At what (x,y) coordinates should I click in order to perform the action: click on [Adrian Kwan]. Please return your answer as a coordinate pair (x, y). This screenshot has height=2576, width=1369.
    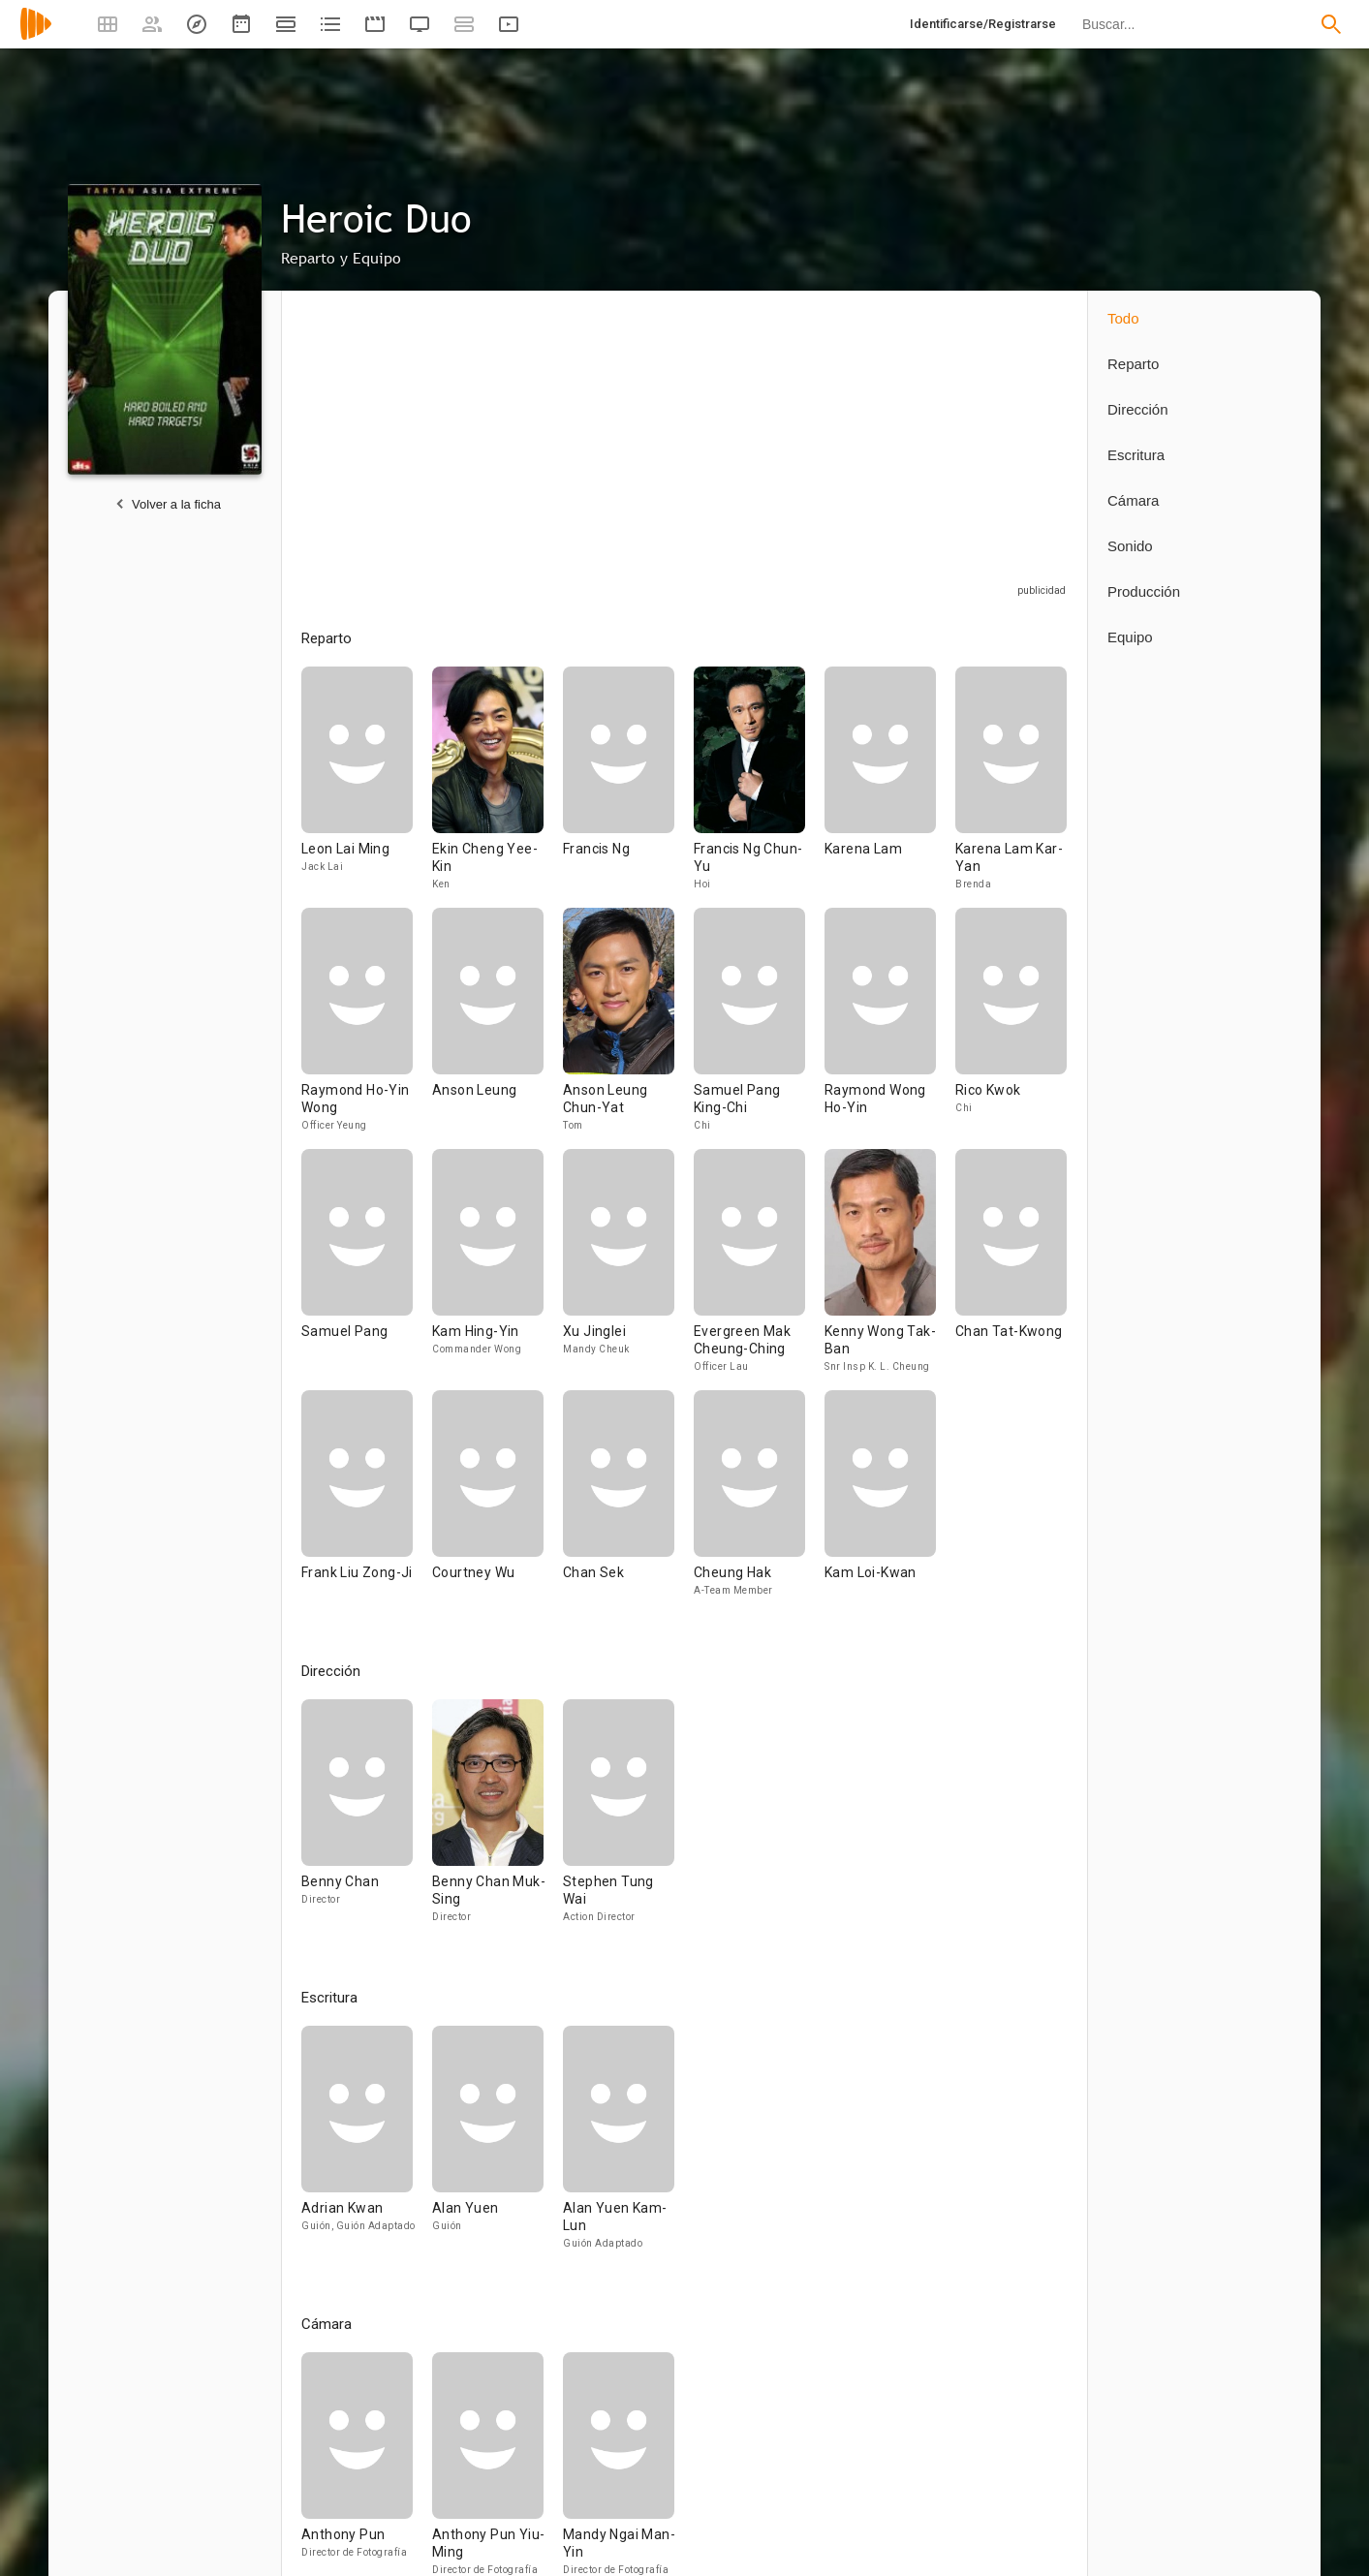
    Looking at the image, I should click on (366, 2146).